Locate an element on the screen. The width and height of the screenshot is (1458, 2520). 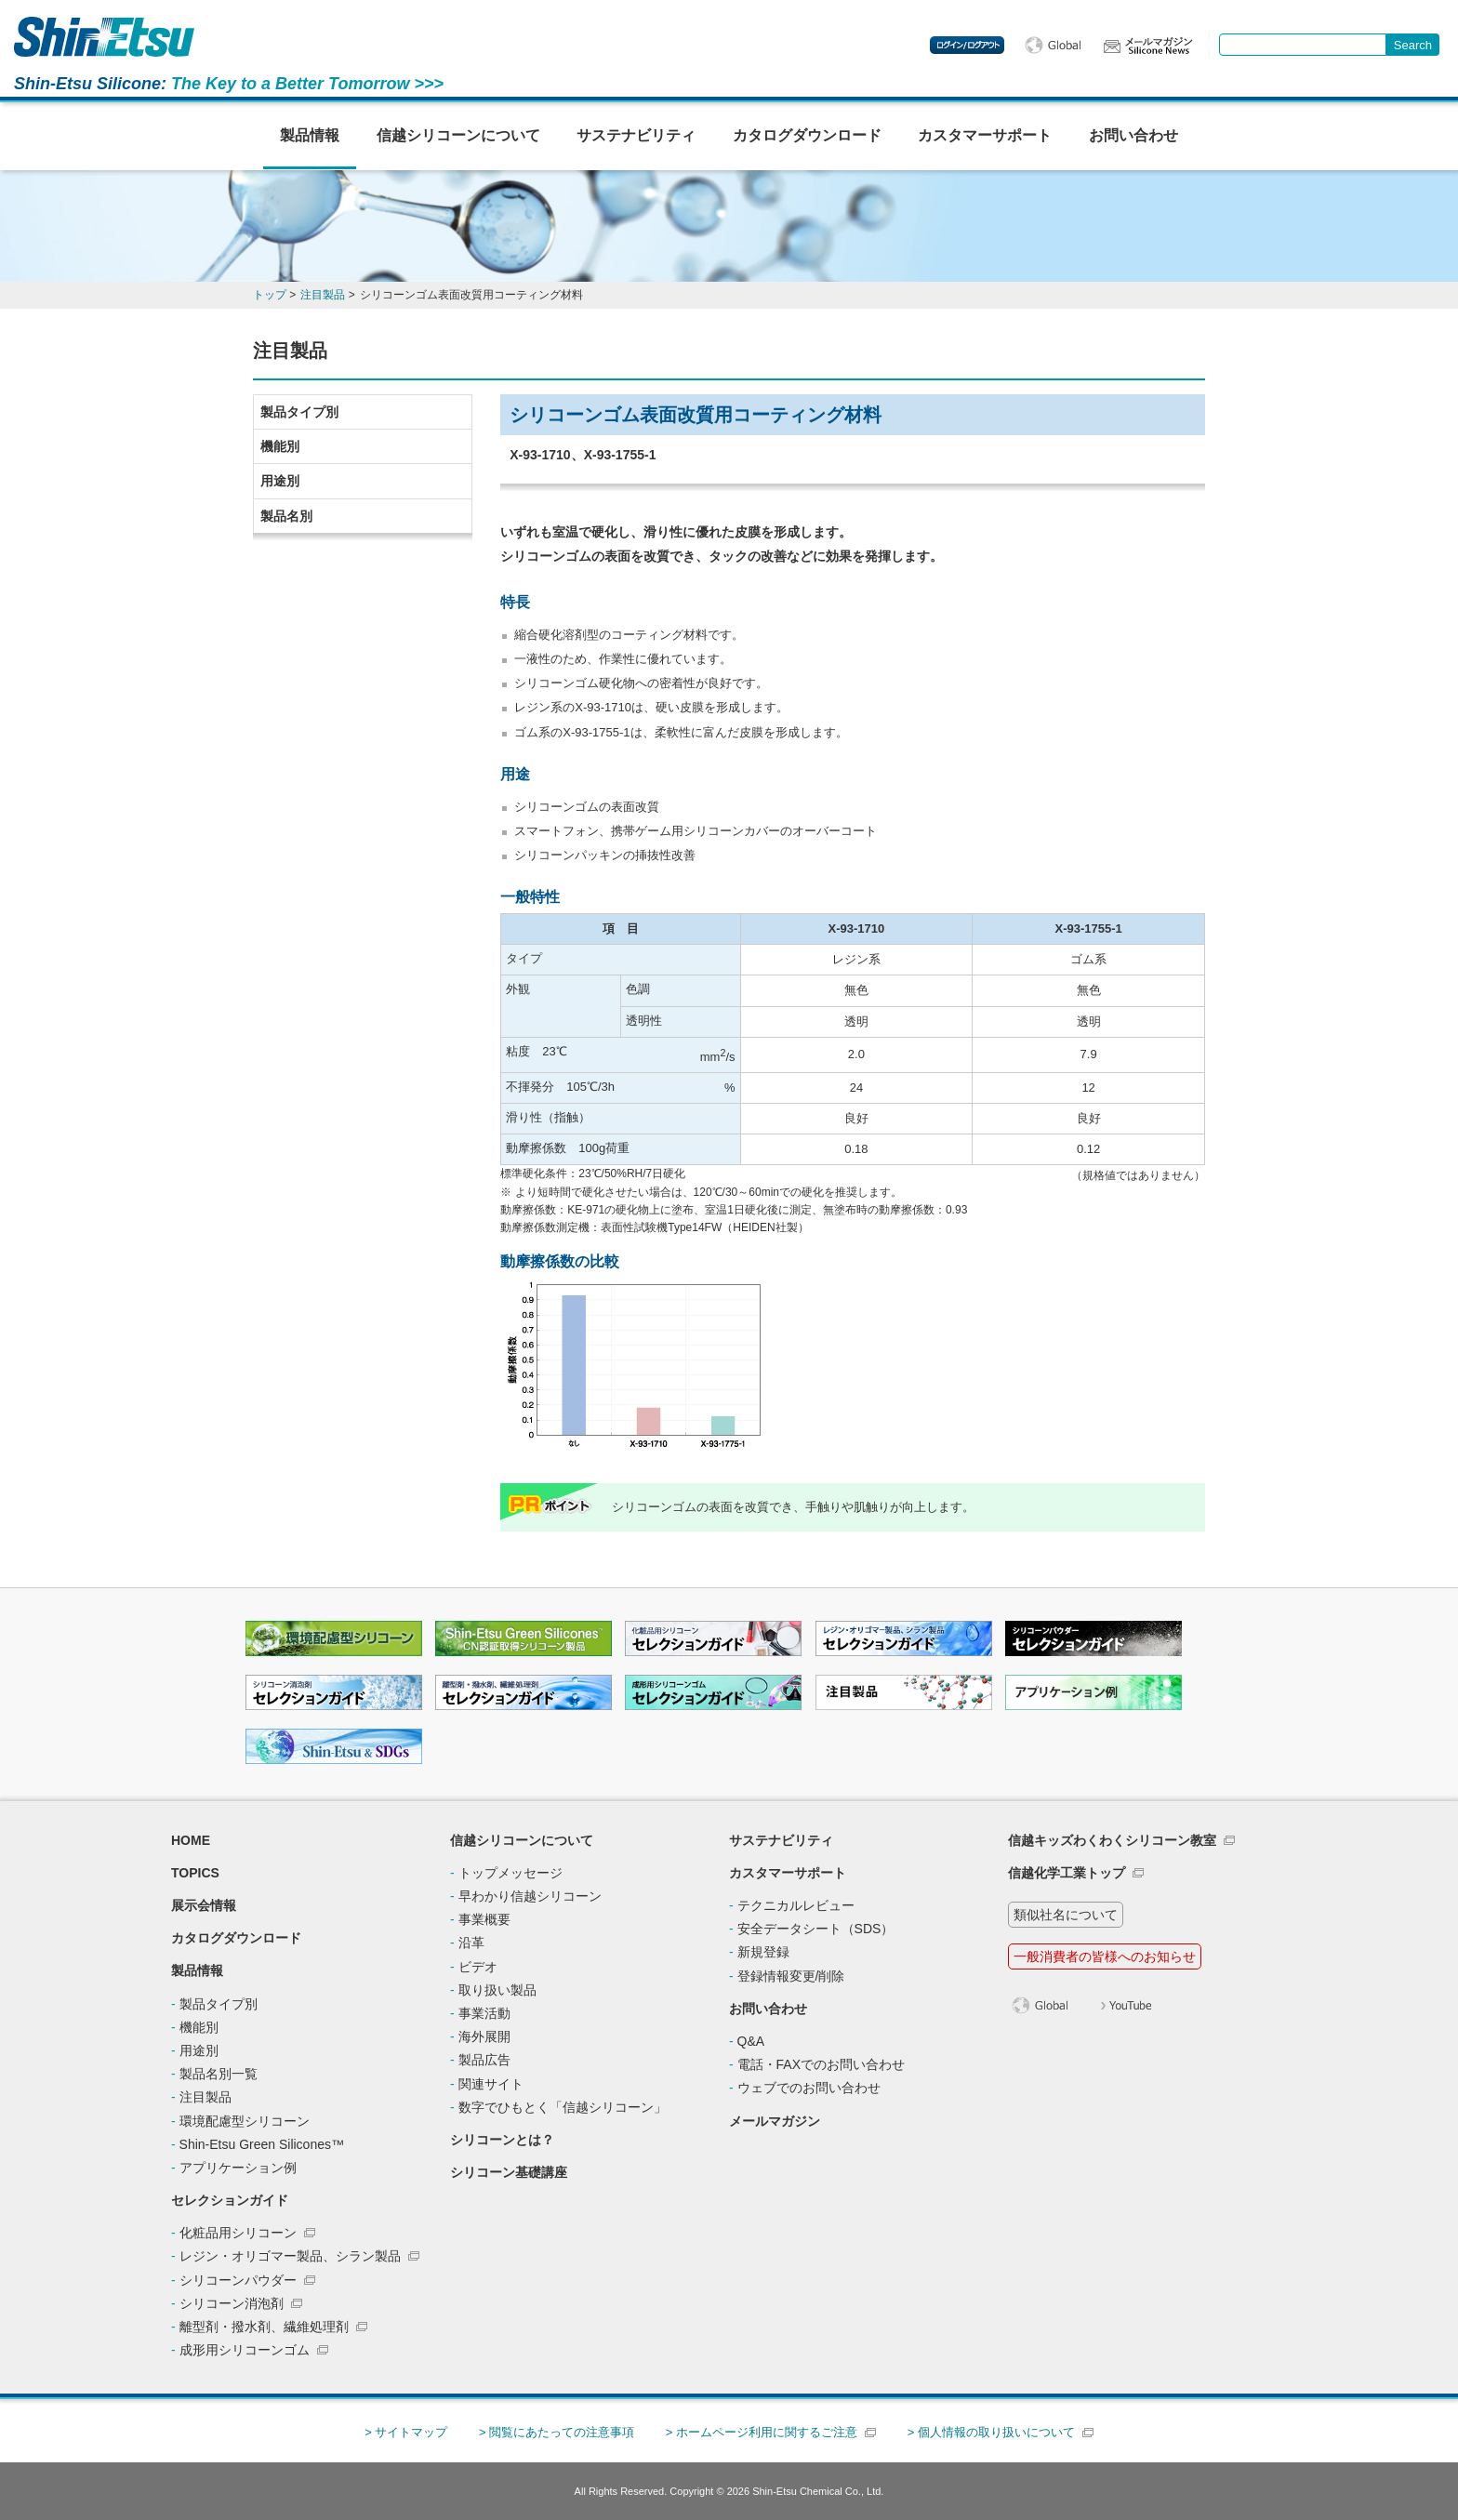
> ホームページ利用に関するご注意 is located at coordinates (761, 2432).